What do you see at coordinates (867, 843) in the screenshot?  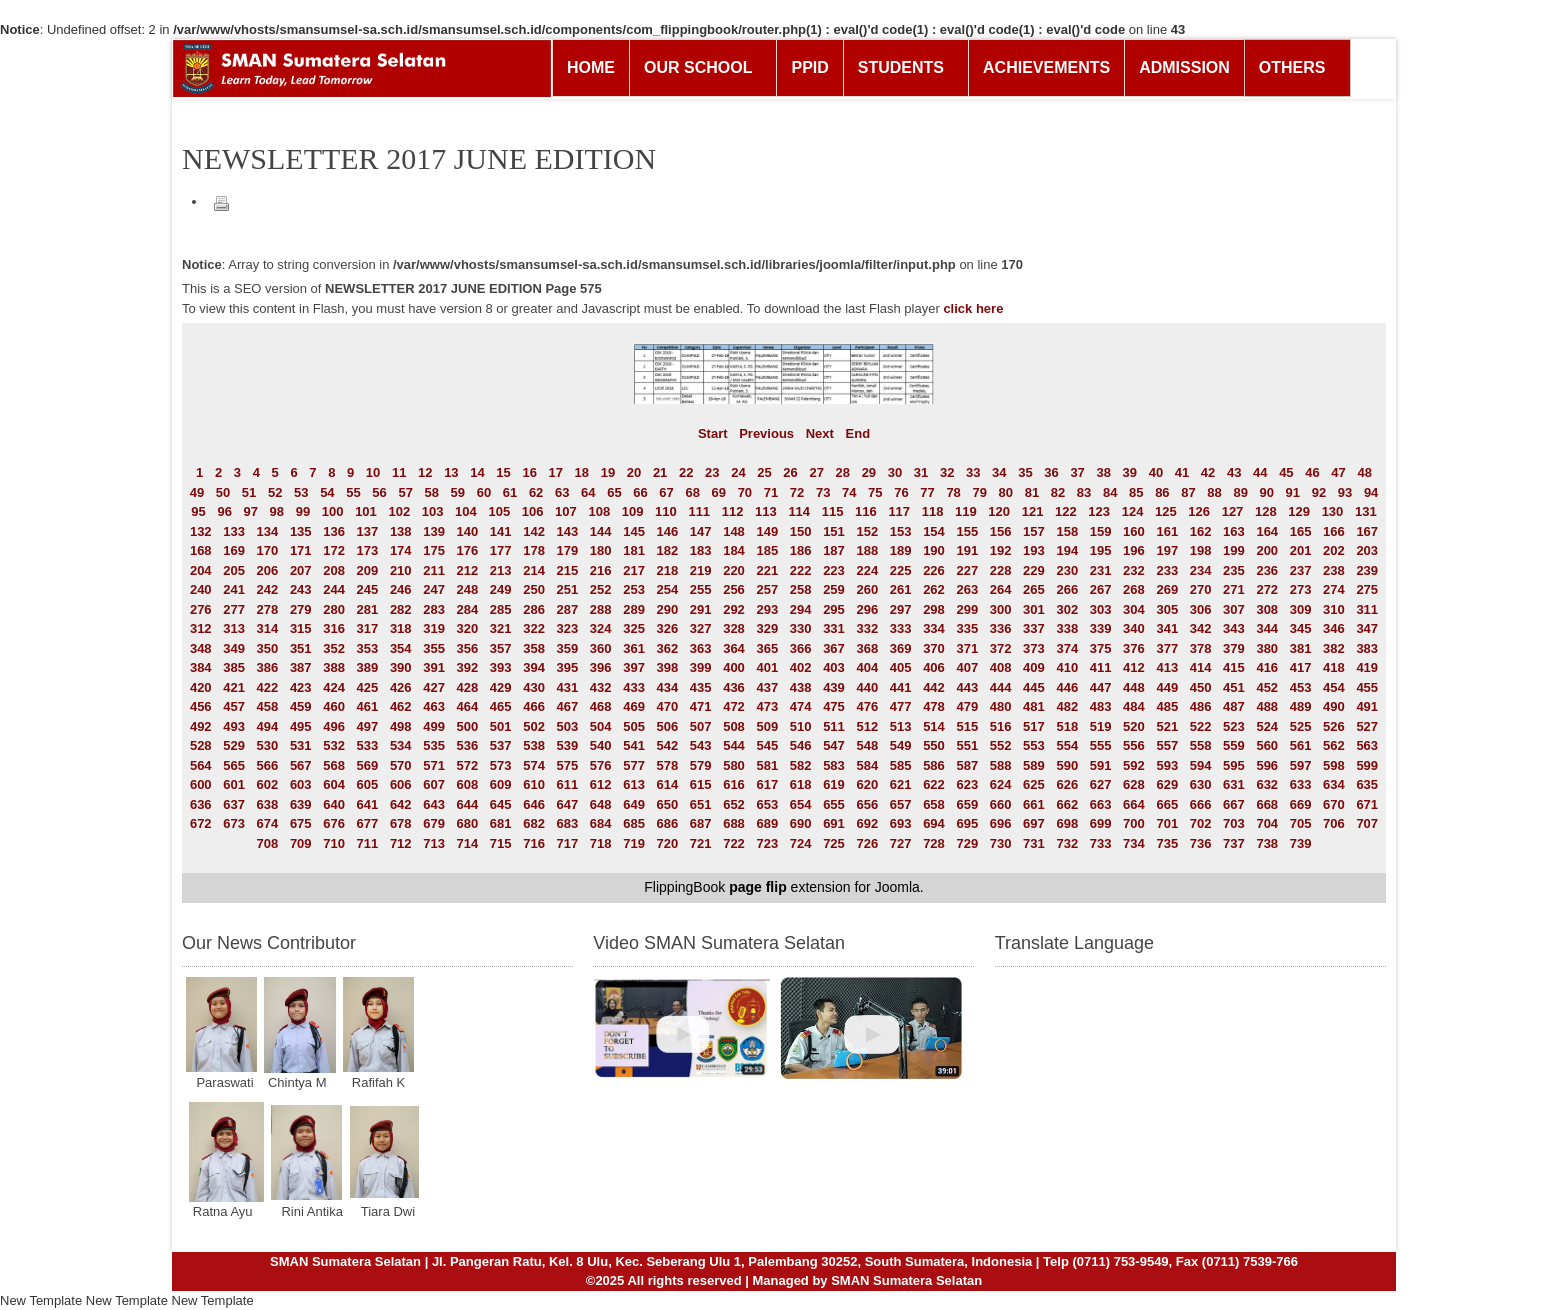 I see `726` at bounding box center [867, 843].